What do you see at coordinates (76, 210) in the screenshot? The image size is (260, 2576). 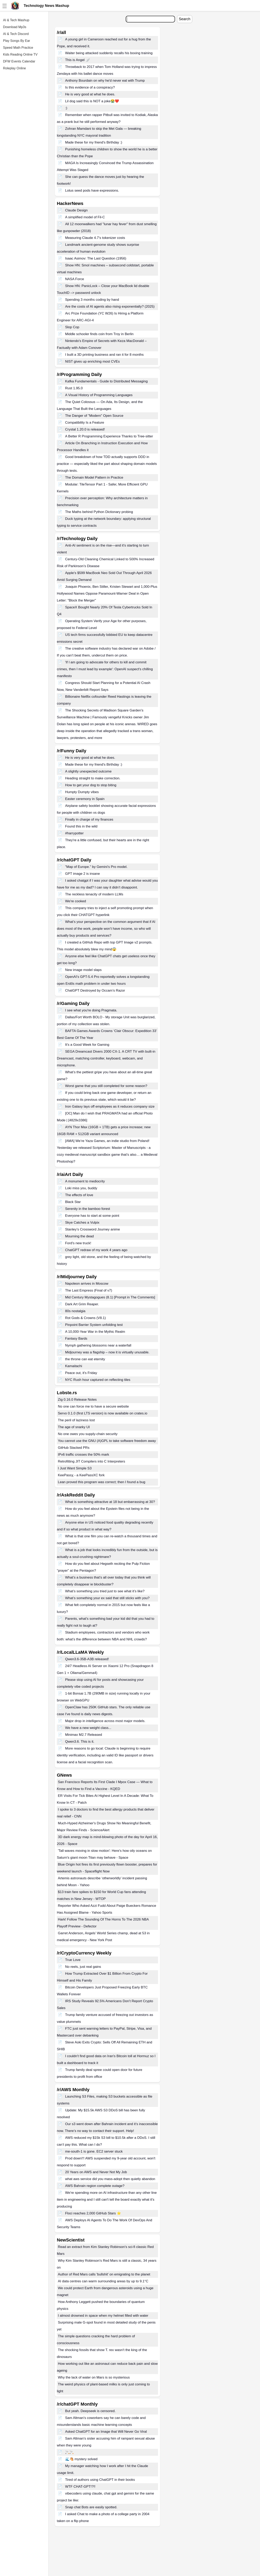 I see `Claude Design` at bounding box center [76, 210].